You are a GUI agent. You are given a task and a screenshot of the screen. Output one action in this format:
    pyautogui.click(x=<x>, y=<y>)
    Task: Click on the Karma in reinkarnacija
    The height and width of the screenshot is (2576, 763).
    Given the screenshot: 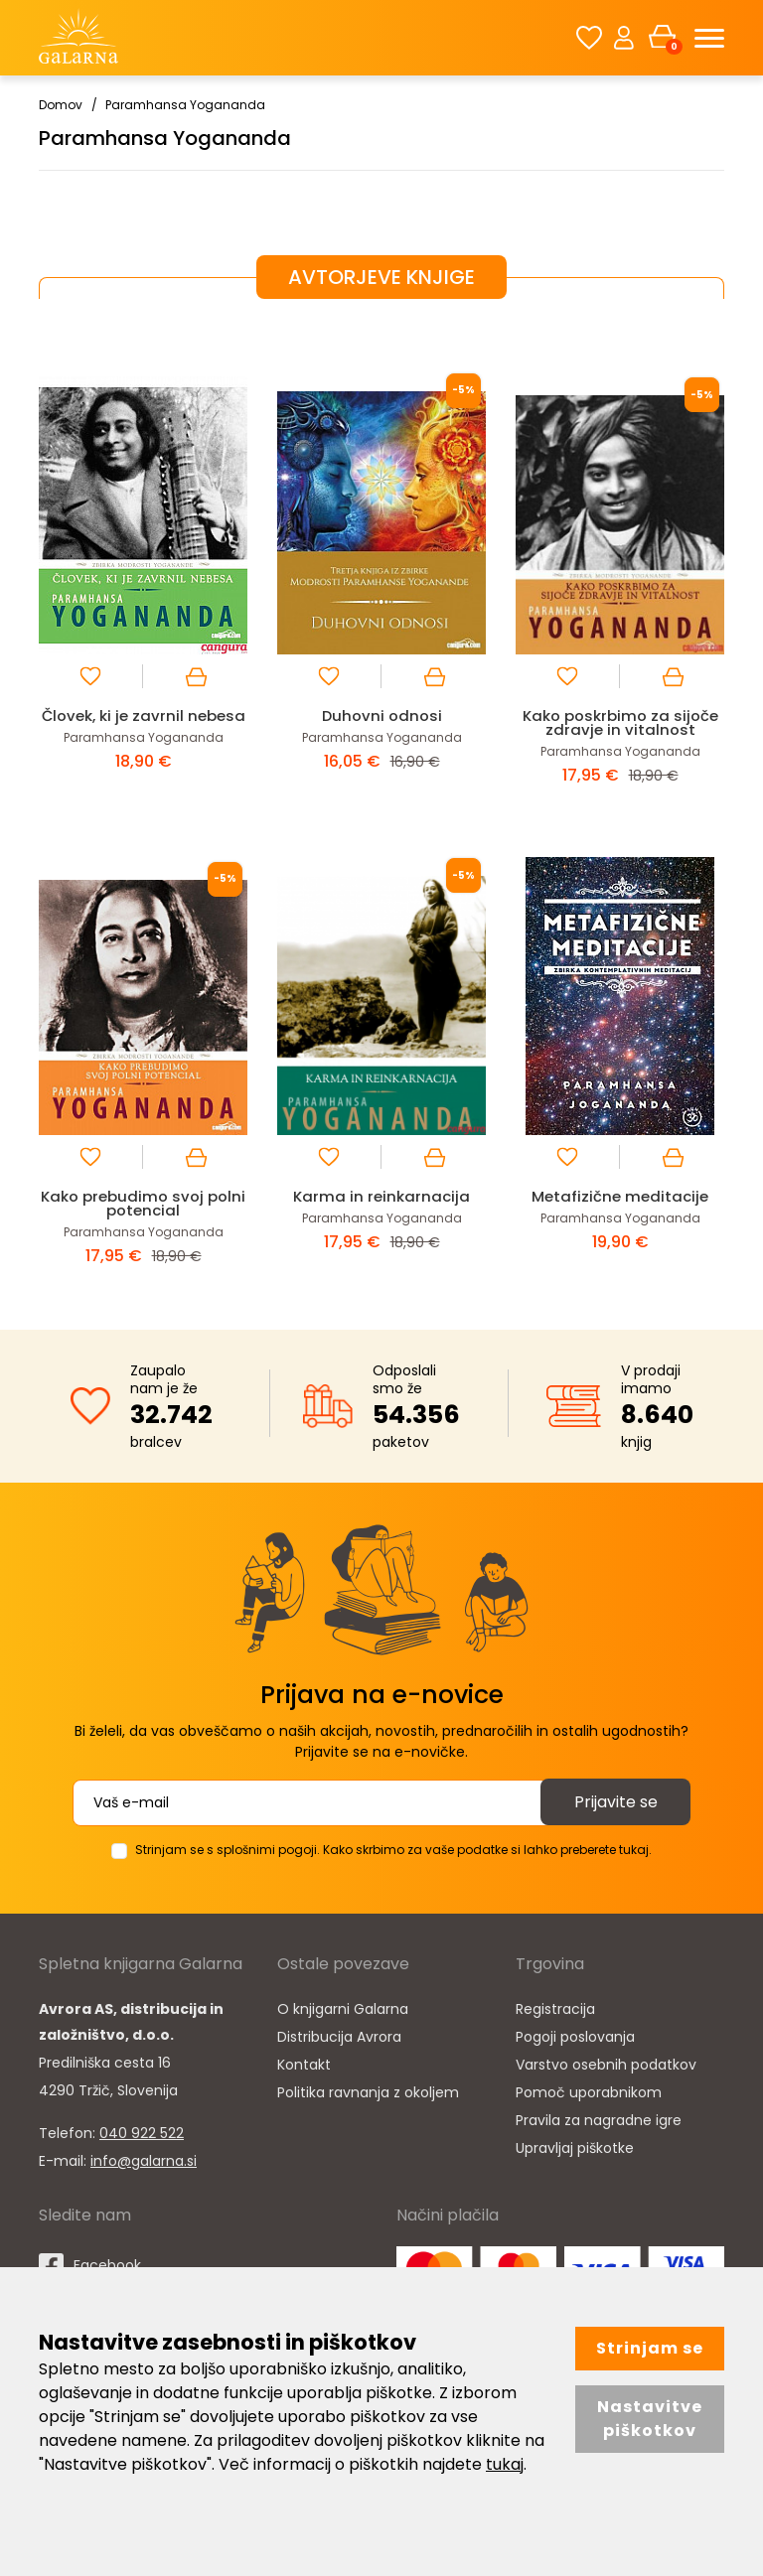 What is the action you would take?
    pyautogui.click(x=381, y=1196)
    